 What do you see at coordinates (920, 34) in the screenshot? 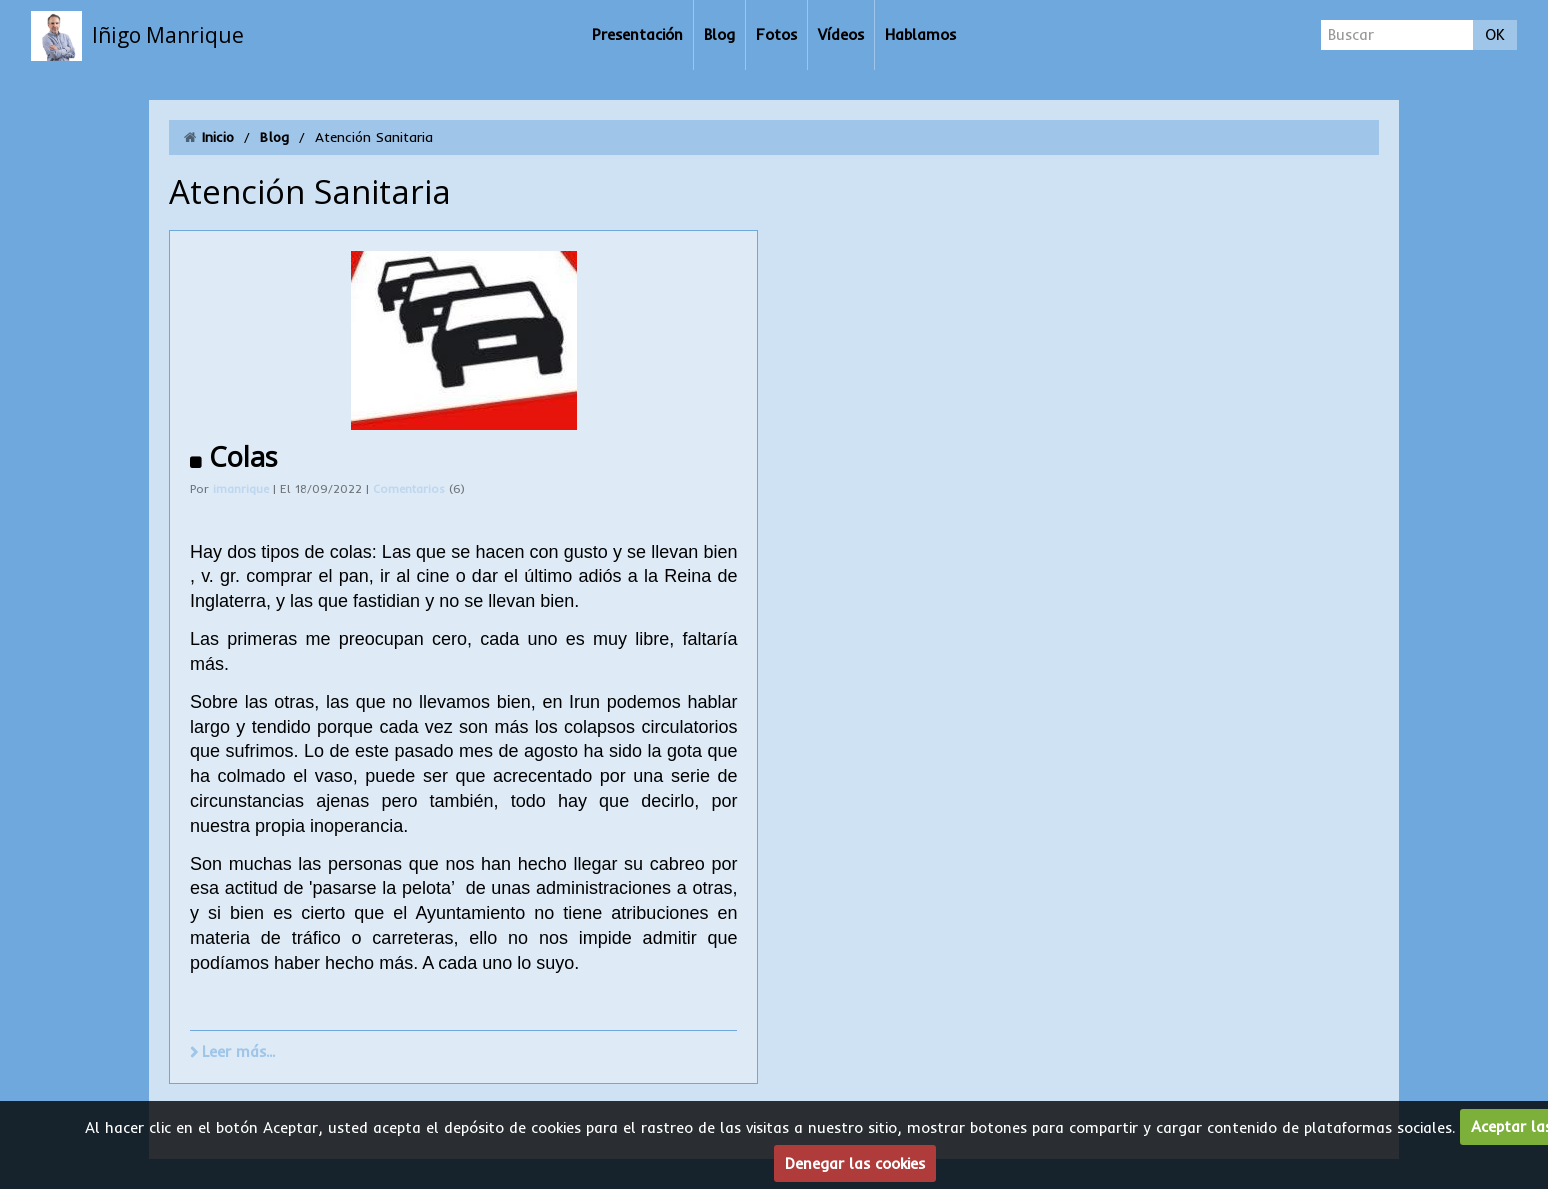
I see `Hablamos` at bounding box center [920, 34].